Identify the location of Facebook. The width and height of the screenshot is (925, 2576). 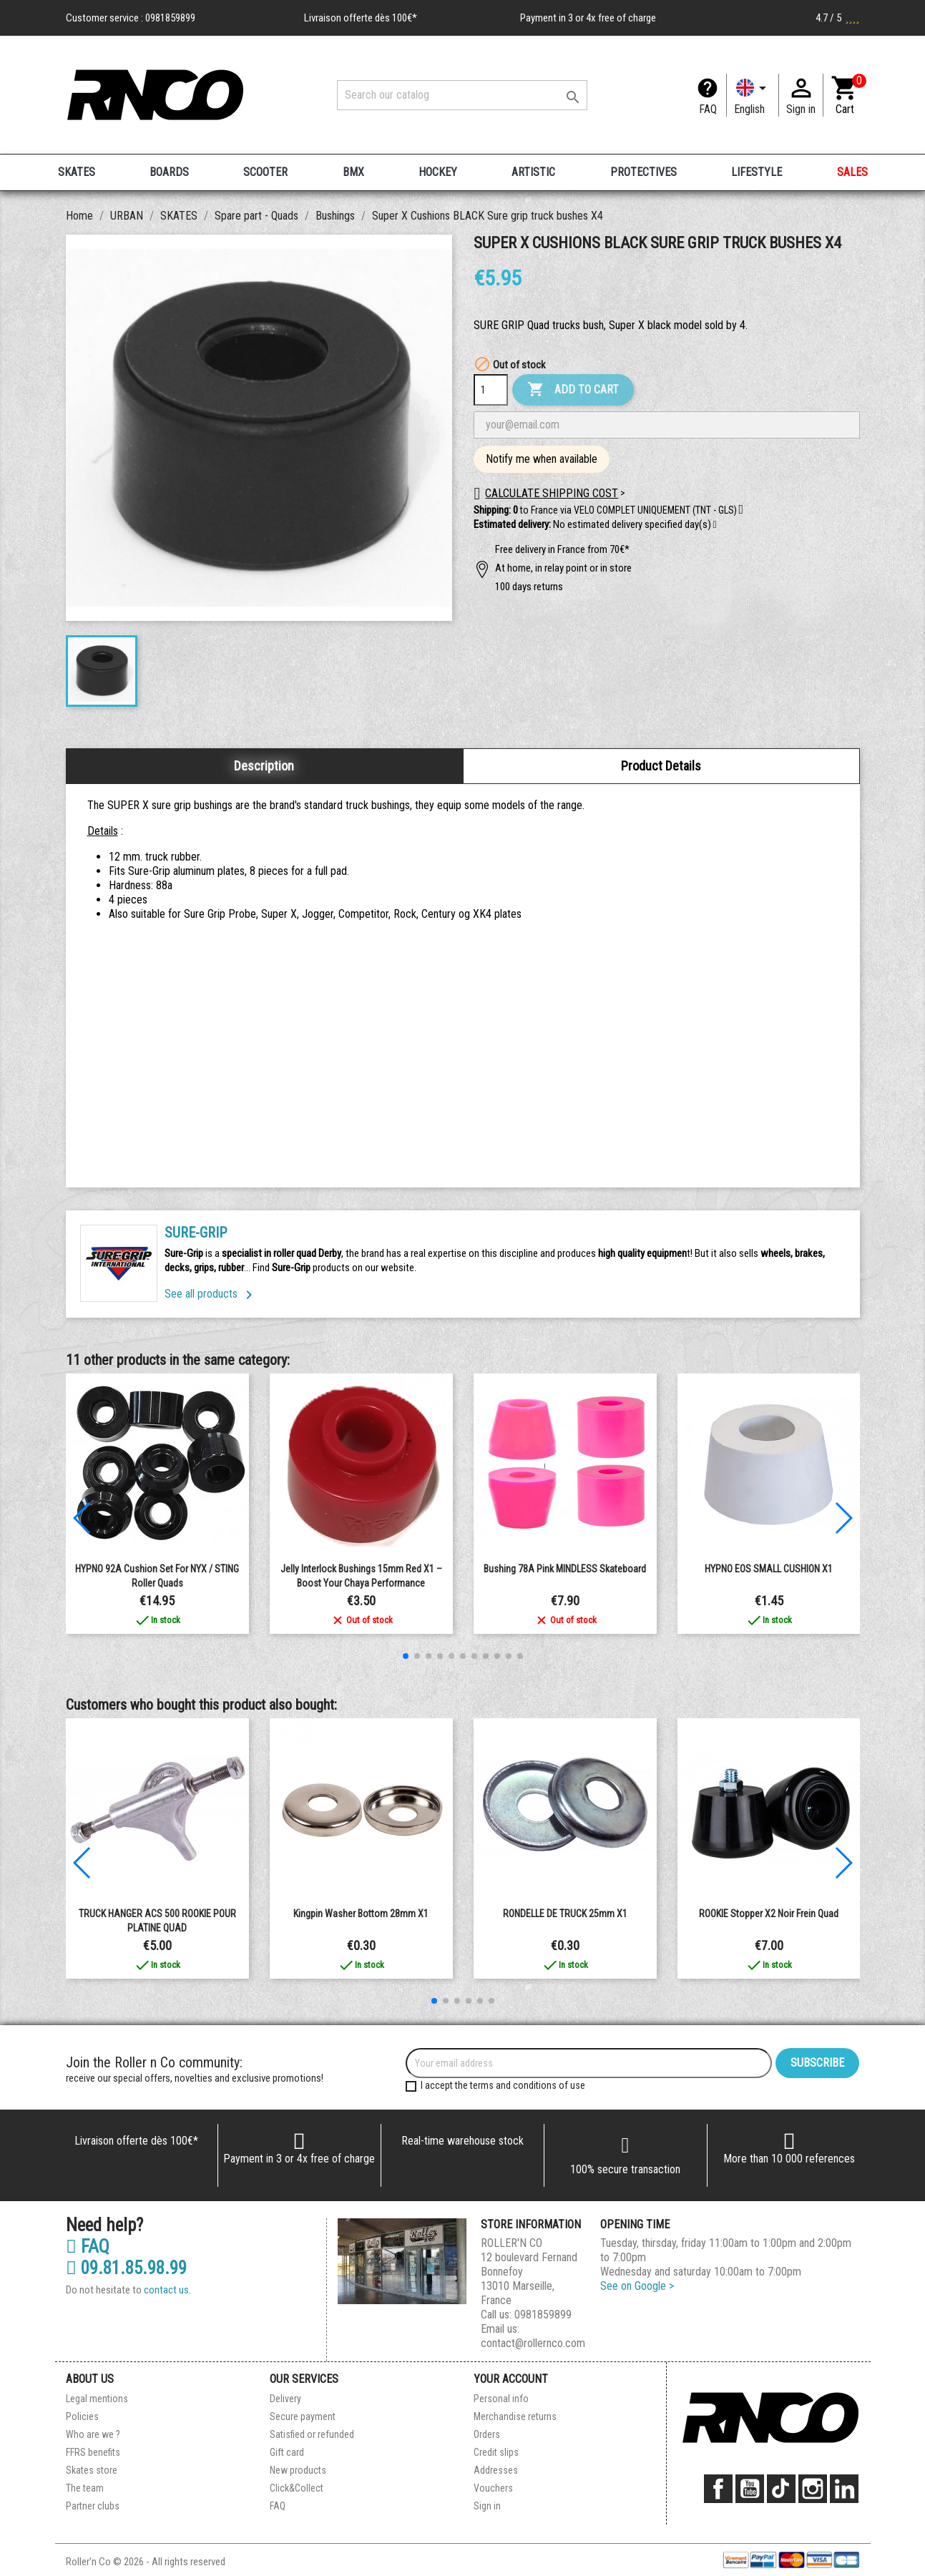
(718, 2488).